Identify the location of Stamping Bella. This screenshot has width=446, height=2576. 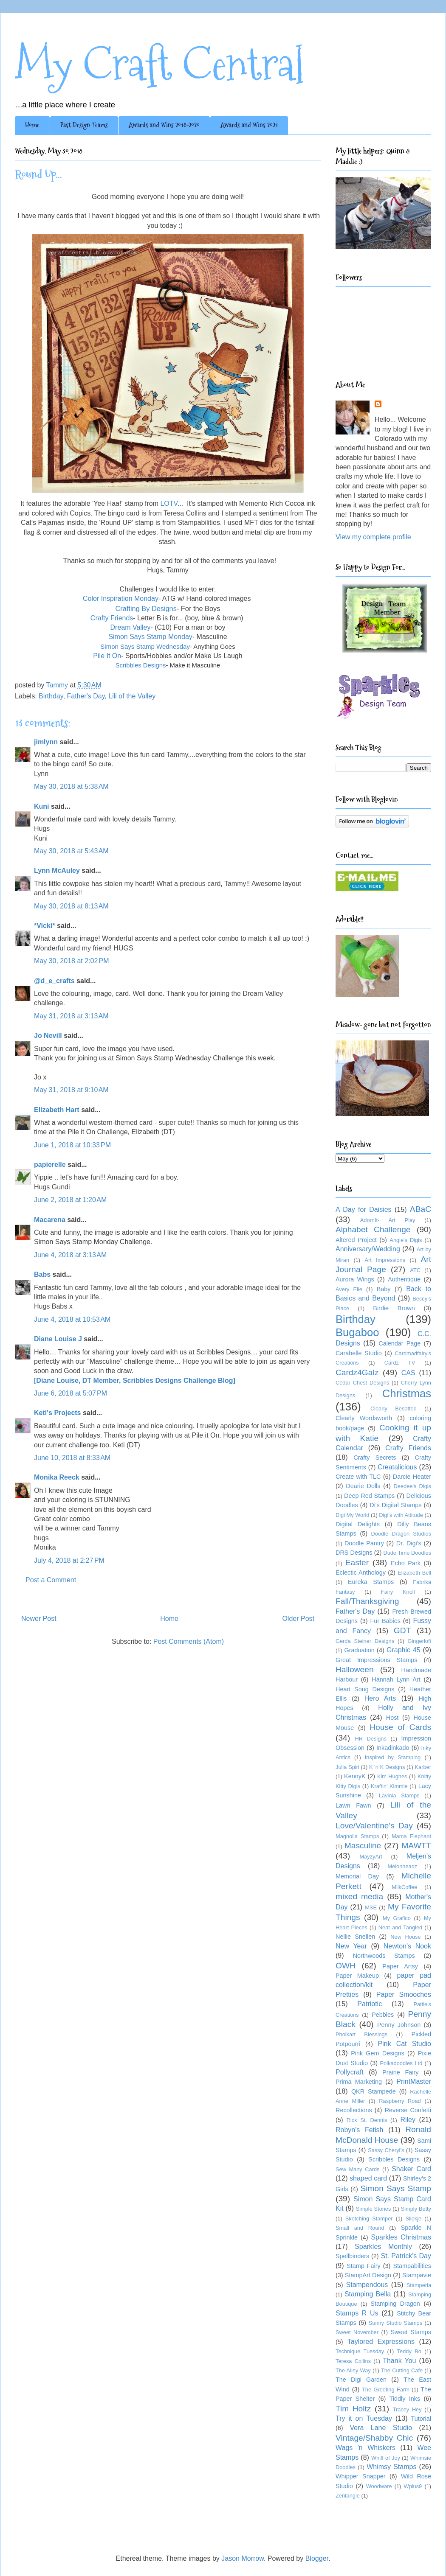
(367, 2294).